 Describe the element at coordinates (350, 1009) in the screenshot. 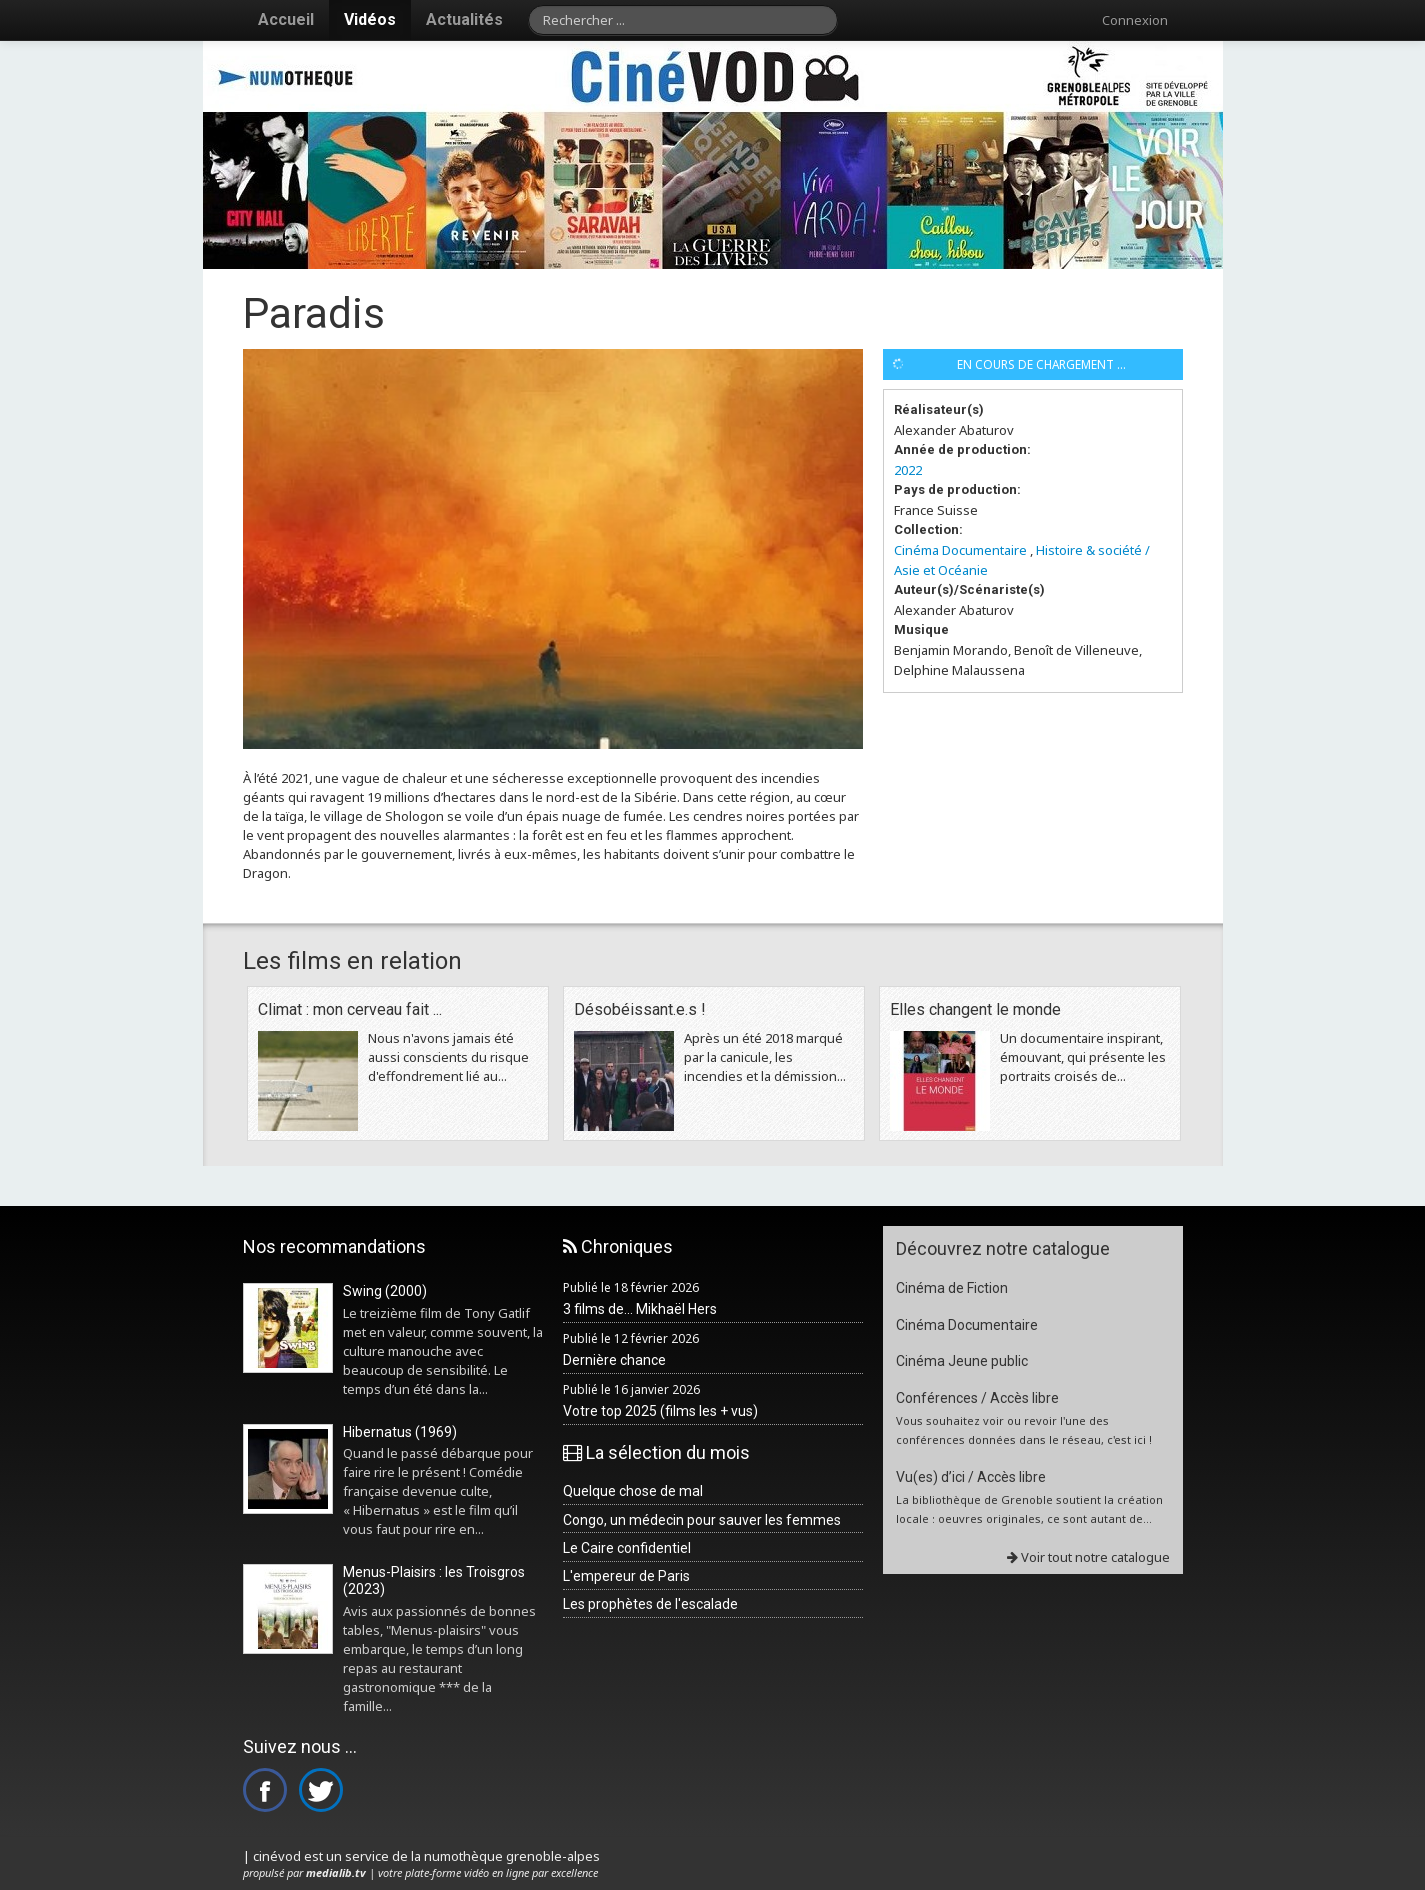

I see `Climat : mon cerveau fait ...` at that location.